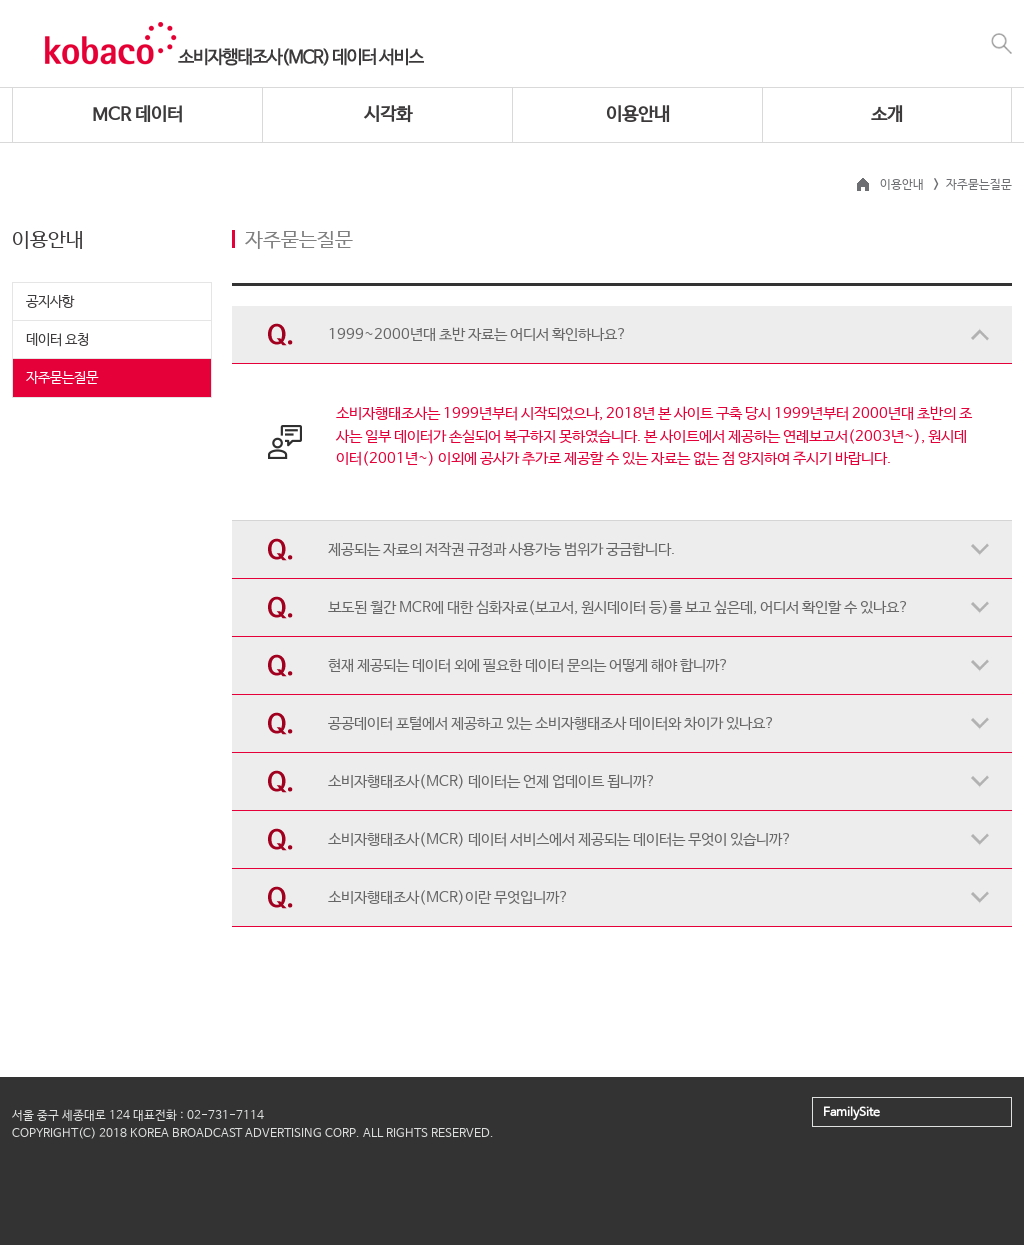  What do you see at coordinates (388, 115) in the screenshot?
I see `시각화` at bounding box center [388, 115].